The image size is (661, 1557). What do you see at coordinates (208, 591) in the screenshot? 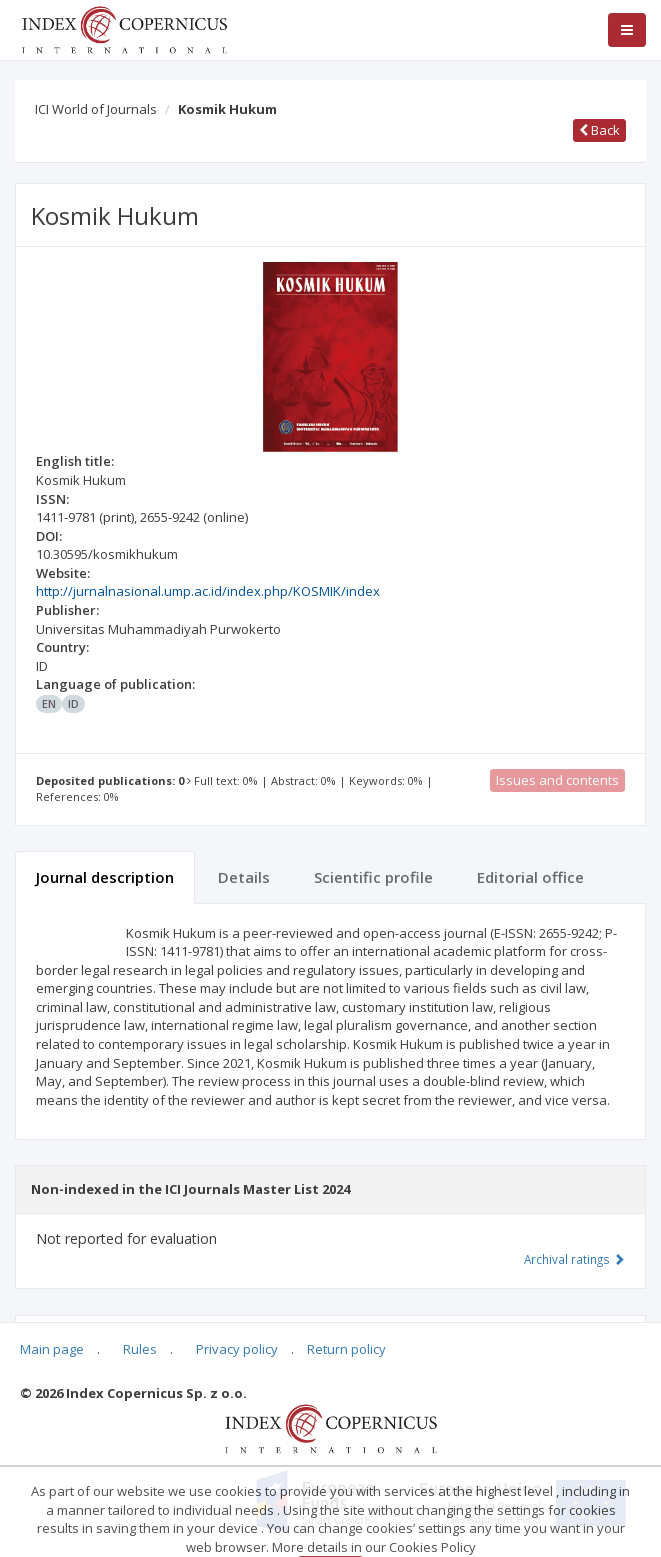
I see `http://jurnalnasional.ump.ac.id/index.php/KOSMIK/index` at bounding box center [208, 591].